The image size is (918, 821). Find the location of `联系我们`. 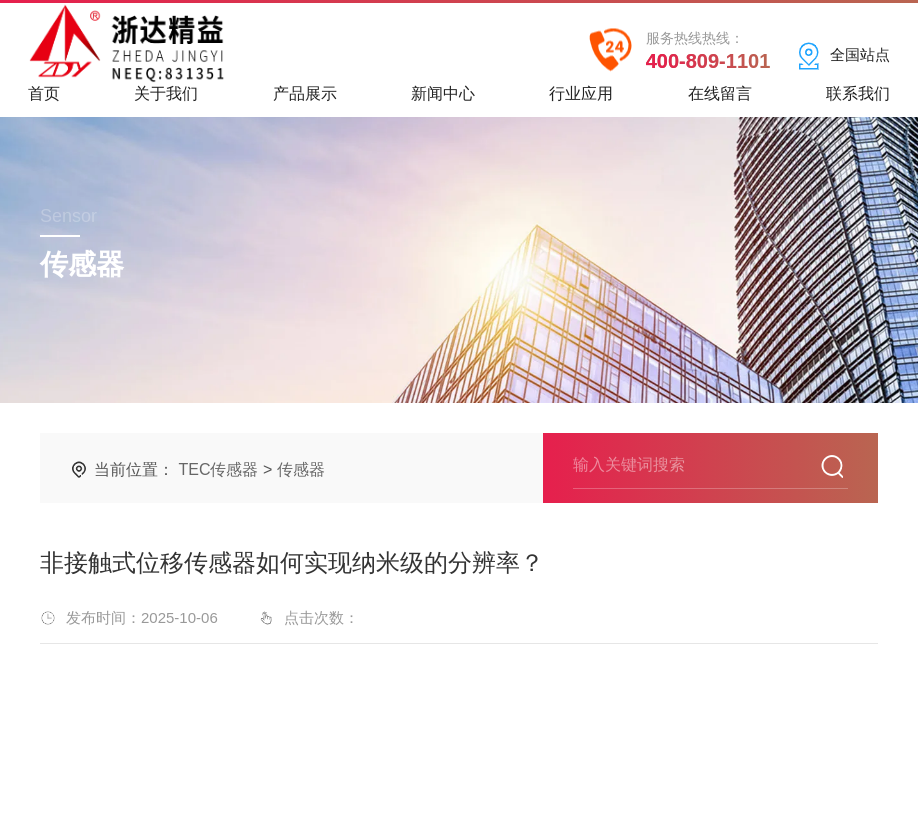

联系我们 is located at coordinates (858, 100).